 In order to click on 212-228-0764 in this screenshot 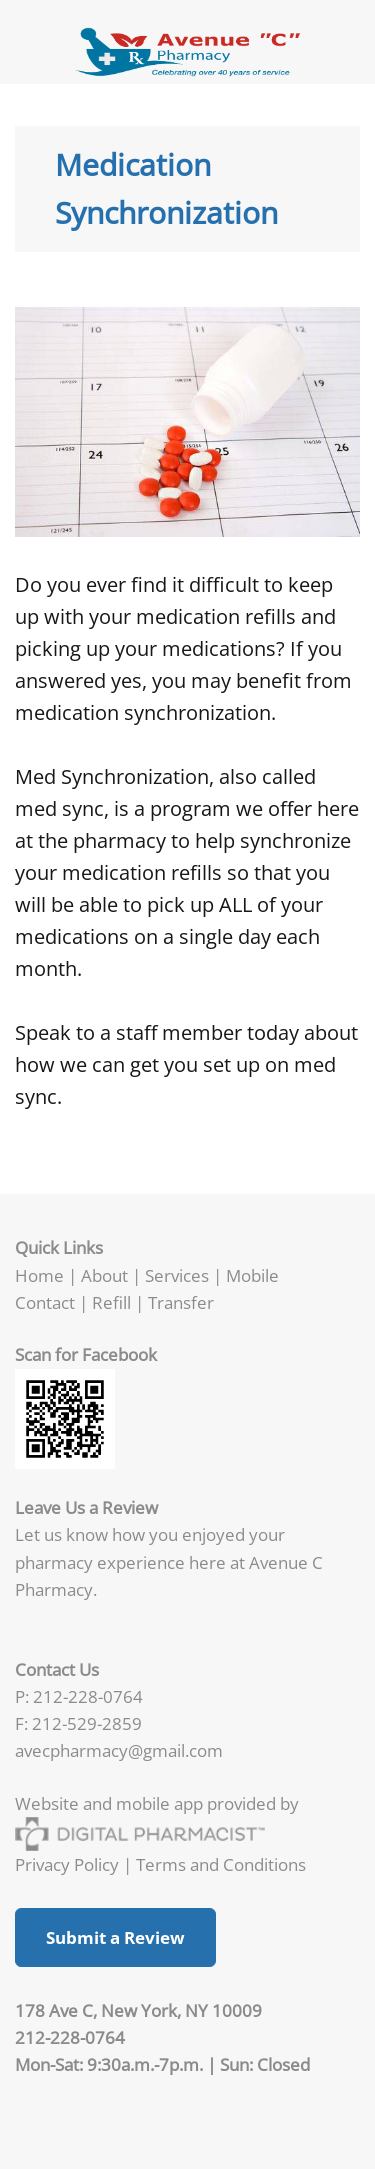, I will do `click(88, 1696)`.